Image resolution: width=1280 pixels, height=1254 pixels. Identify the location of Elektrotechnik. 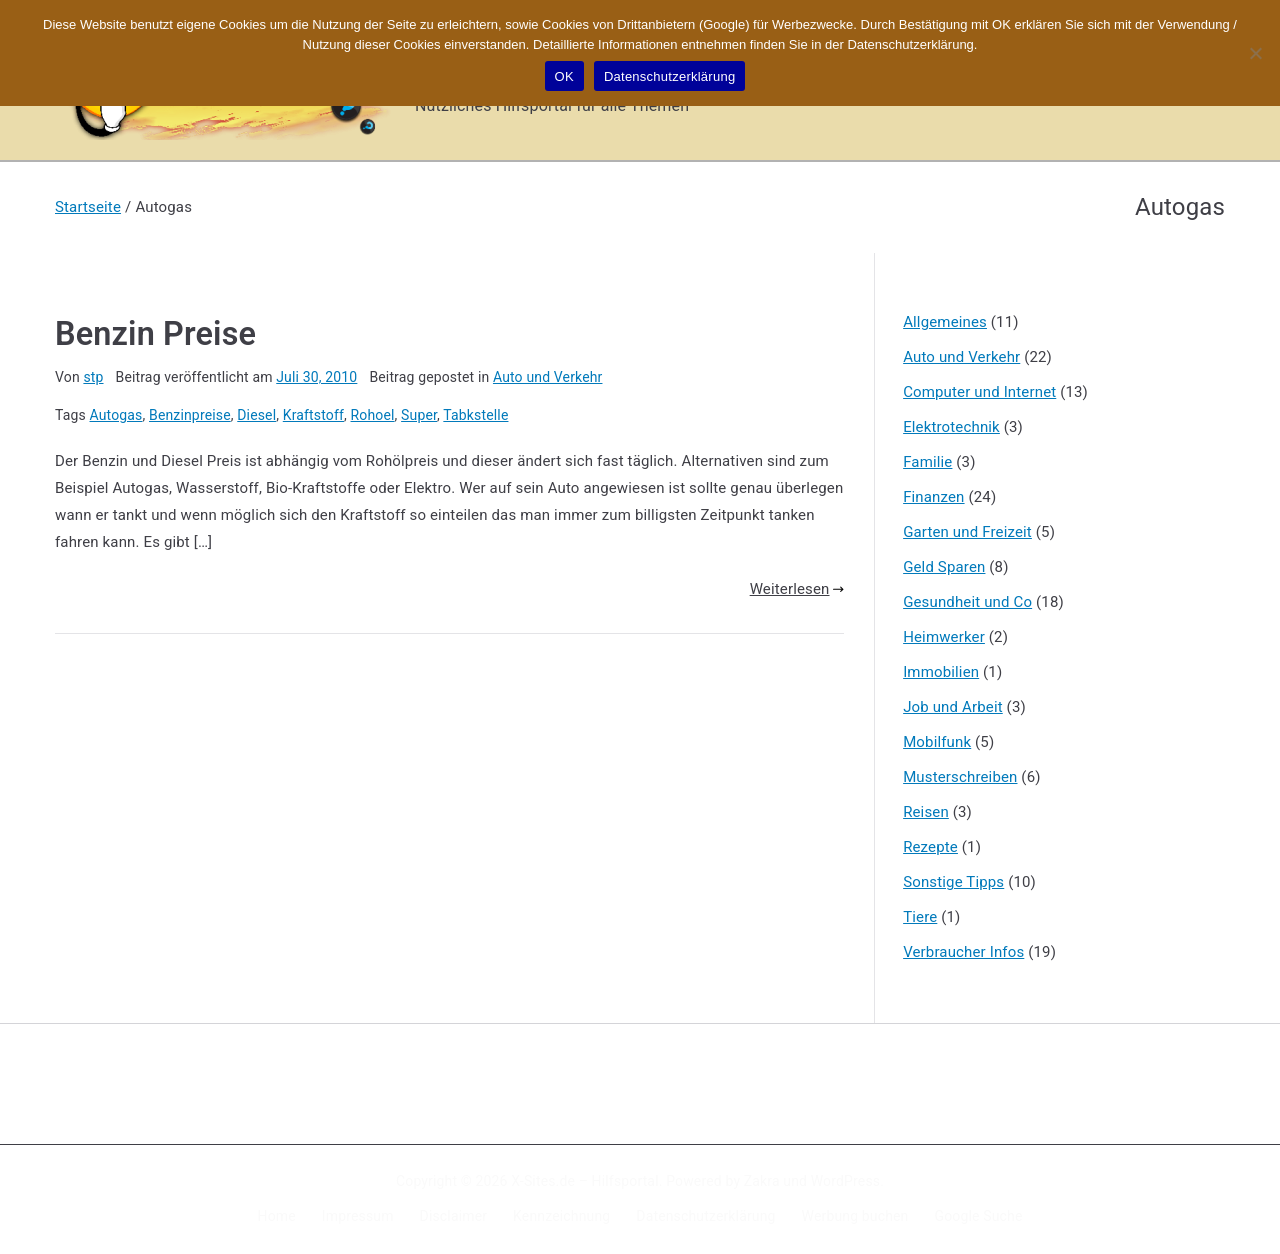
(951, 427).